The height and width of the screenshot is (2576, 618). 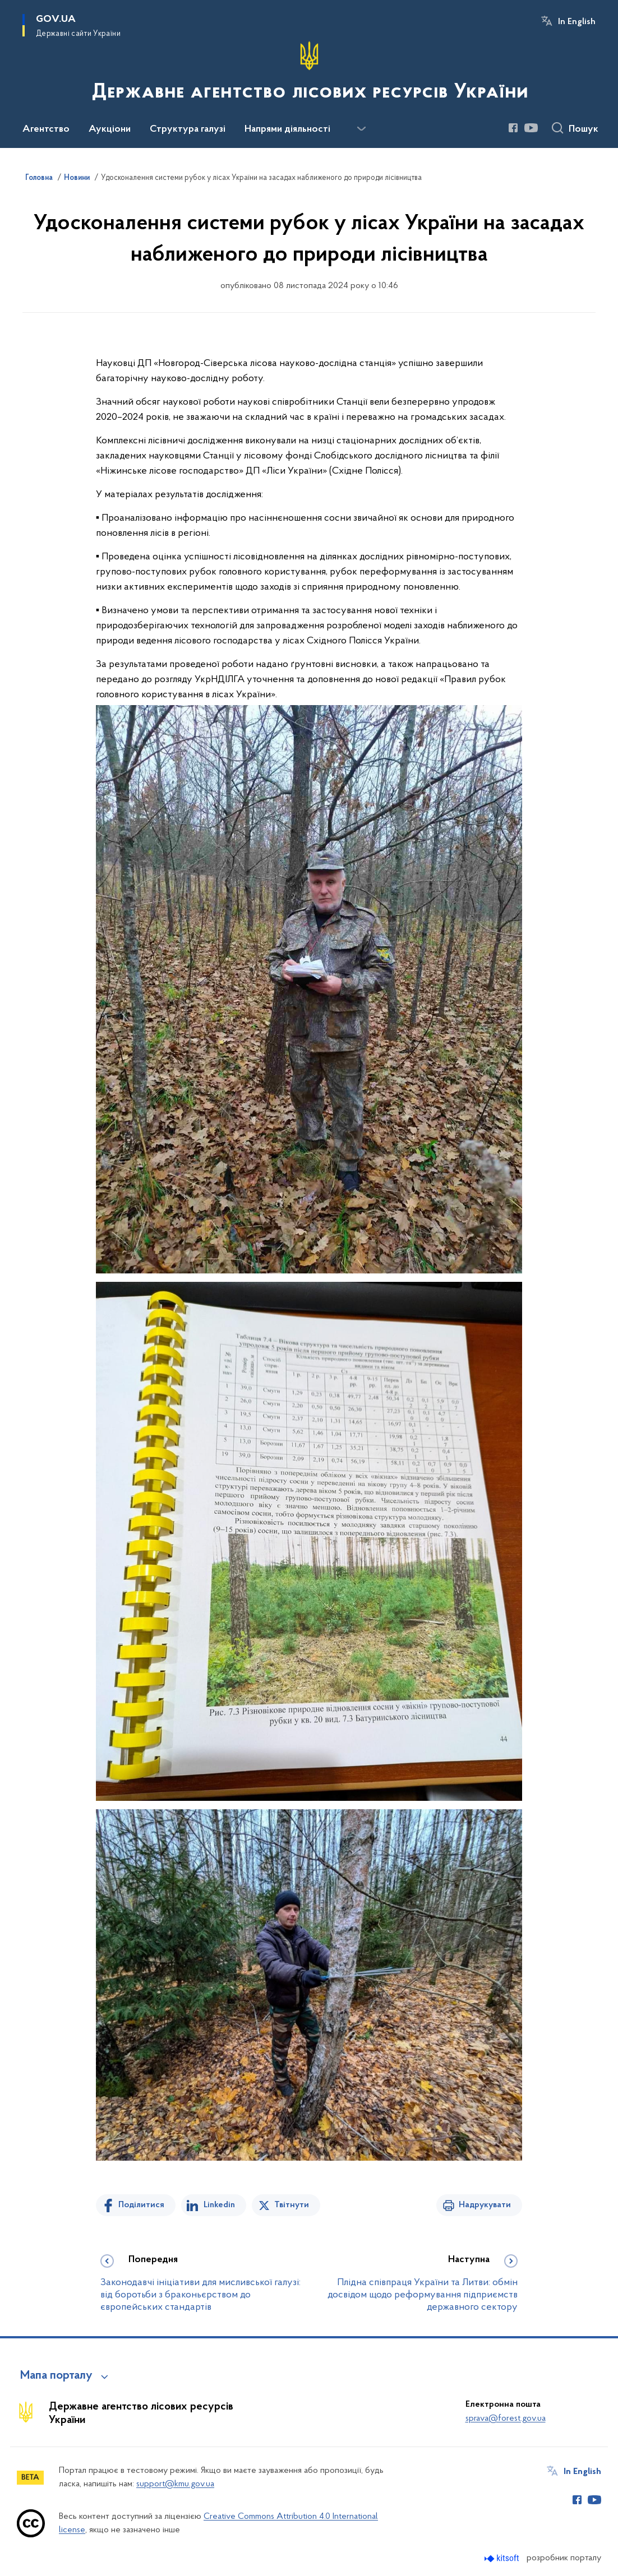 What do you see at coordinates (503, 2558) in the screenshot?
I see `[Перейти на сайт розробника Kitsoft (відкриється у новомі вікні)]` at bounding box center [503, 2558].